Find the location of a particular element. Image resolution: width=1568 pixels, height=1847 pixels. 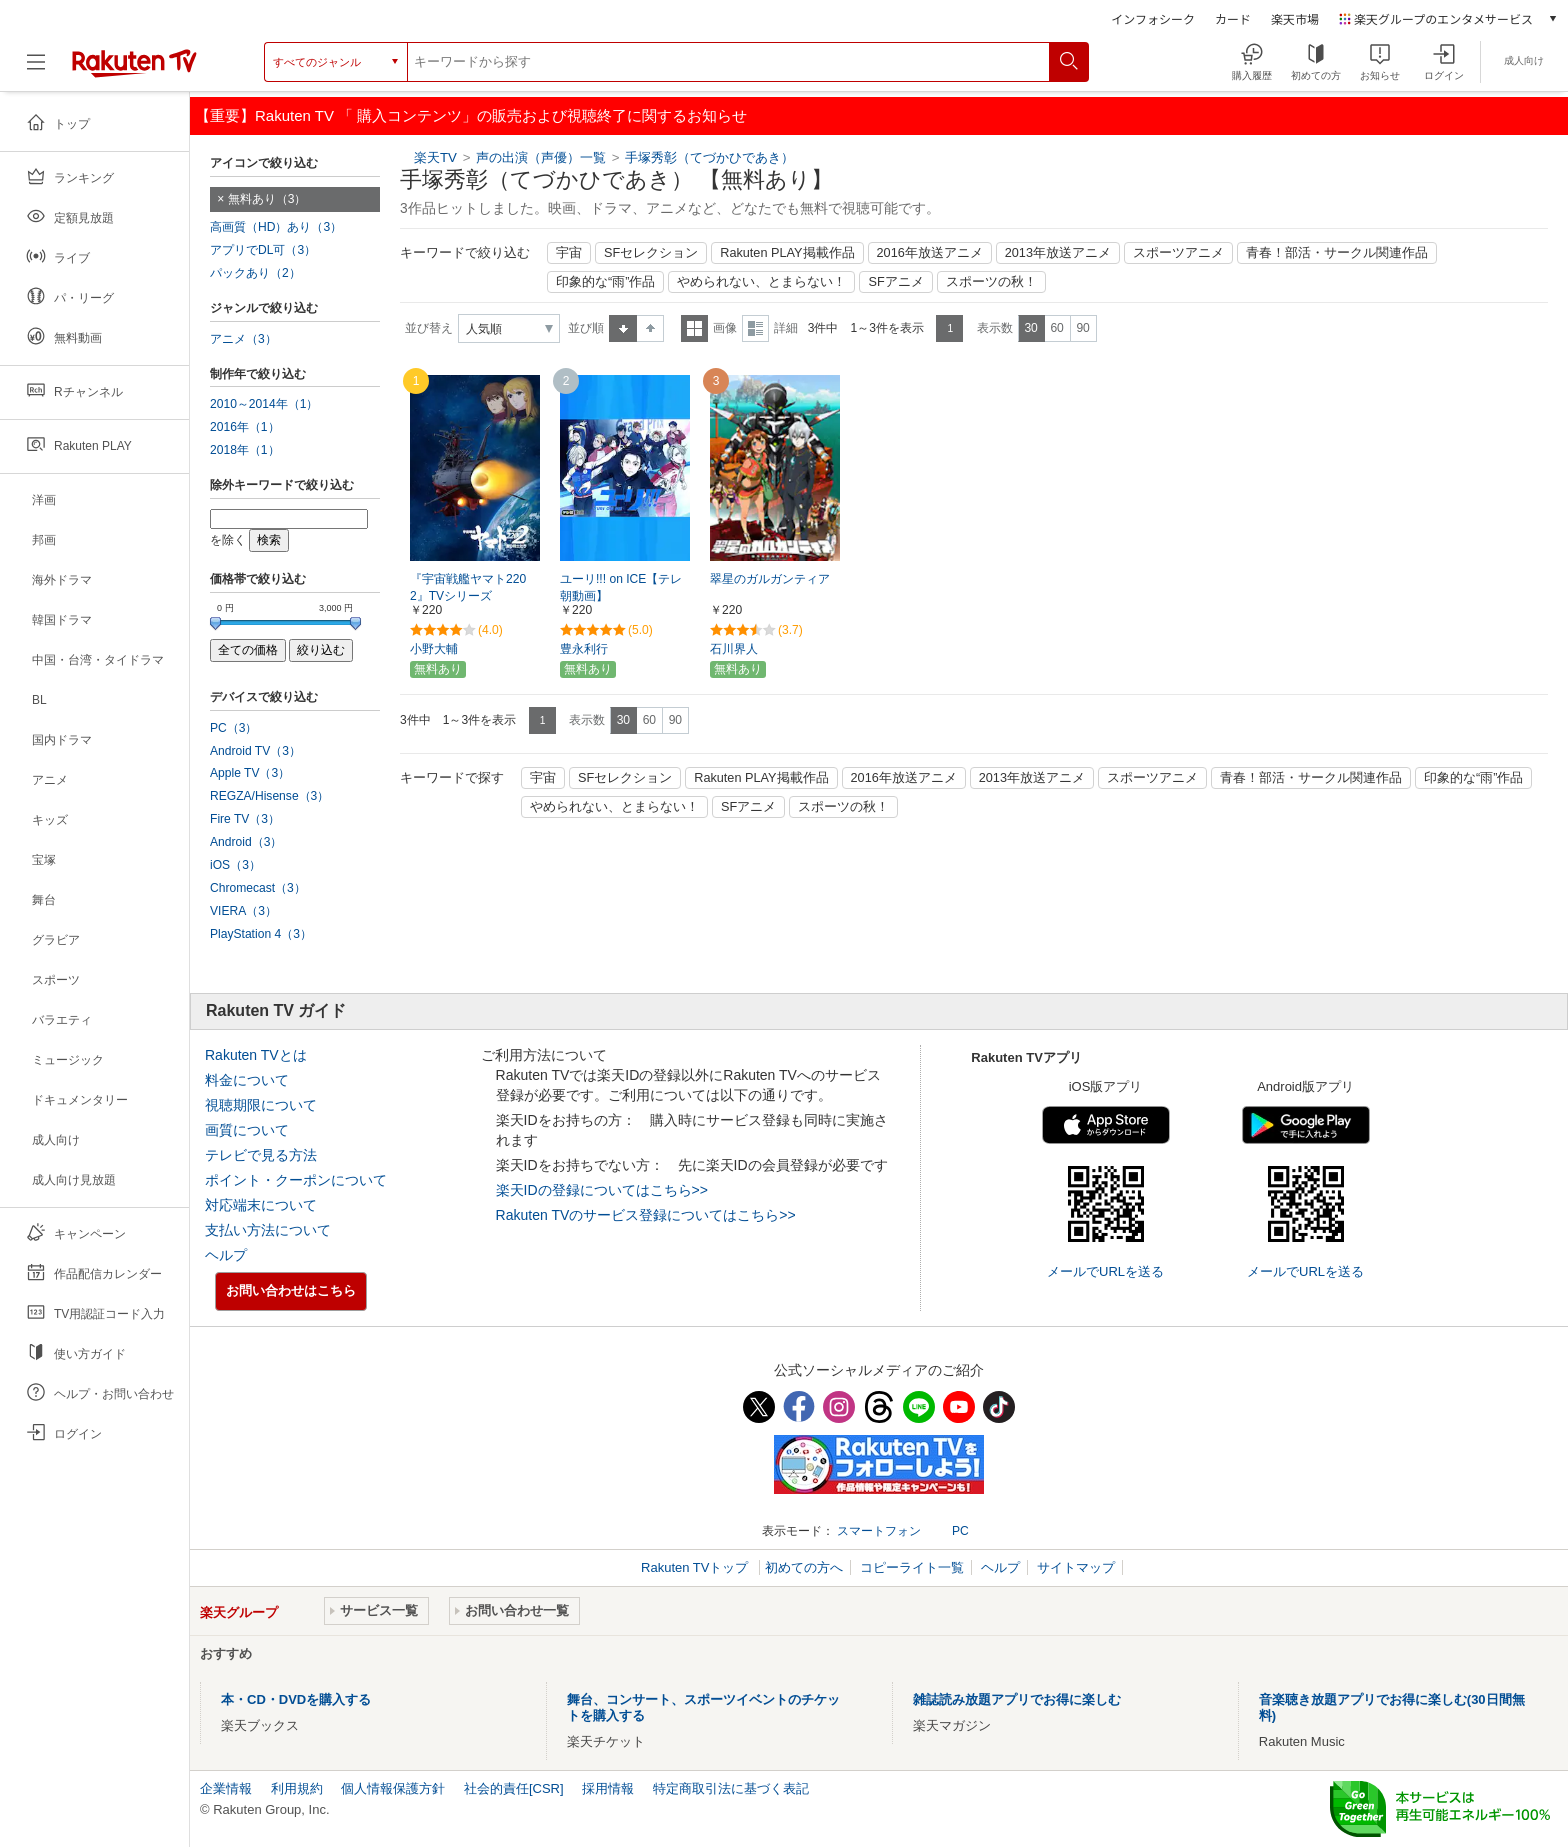

パックあり（2） is located at coordinates (255, 273).